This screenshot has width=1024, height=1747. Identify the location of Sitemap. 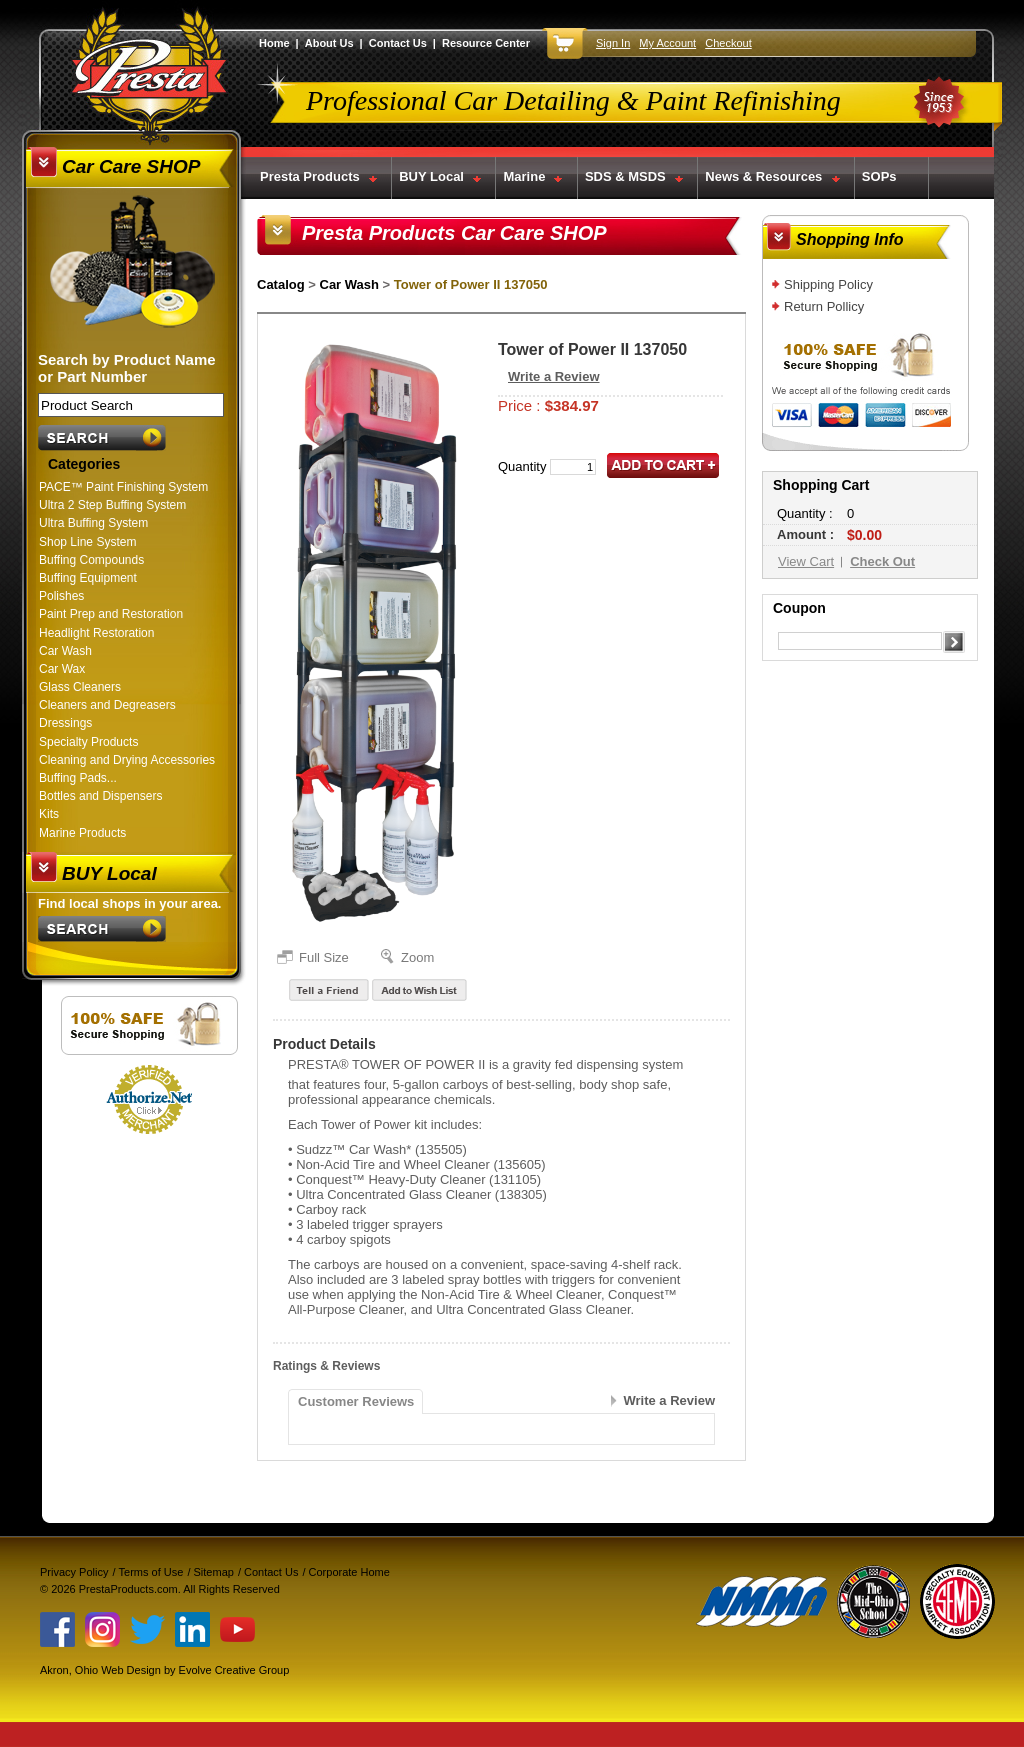
(214, 1572).